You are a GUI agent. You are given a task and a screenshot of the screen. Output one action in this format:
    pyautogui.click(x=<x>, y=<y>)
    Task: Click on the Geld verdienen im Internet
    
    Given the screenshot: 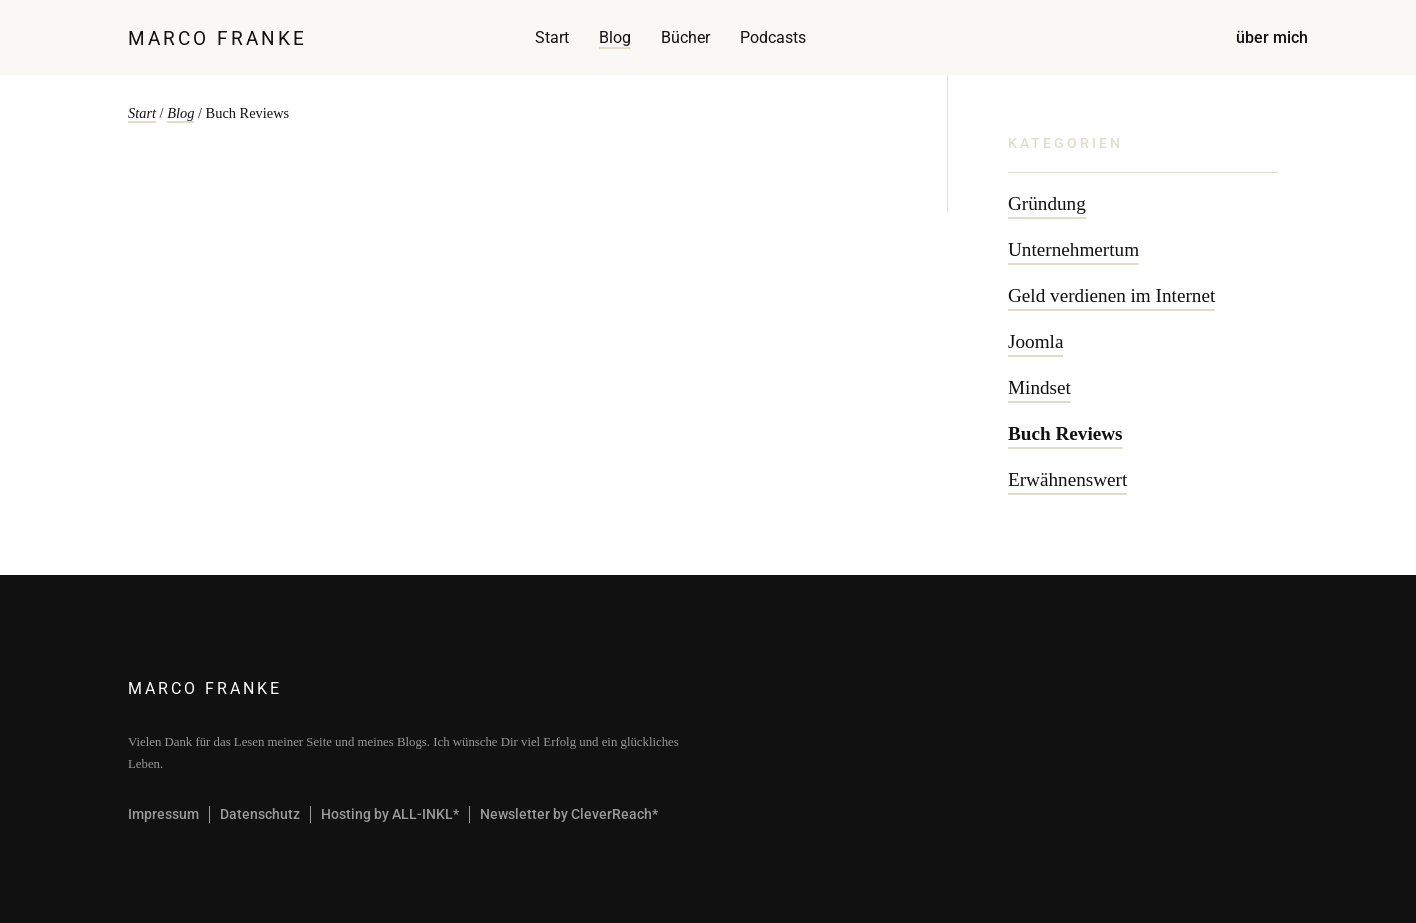 What is the action you would take?
    pyautogui.click(x=1111, y=295)
    